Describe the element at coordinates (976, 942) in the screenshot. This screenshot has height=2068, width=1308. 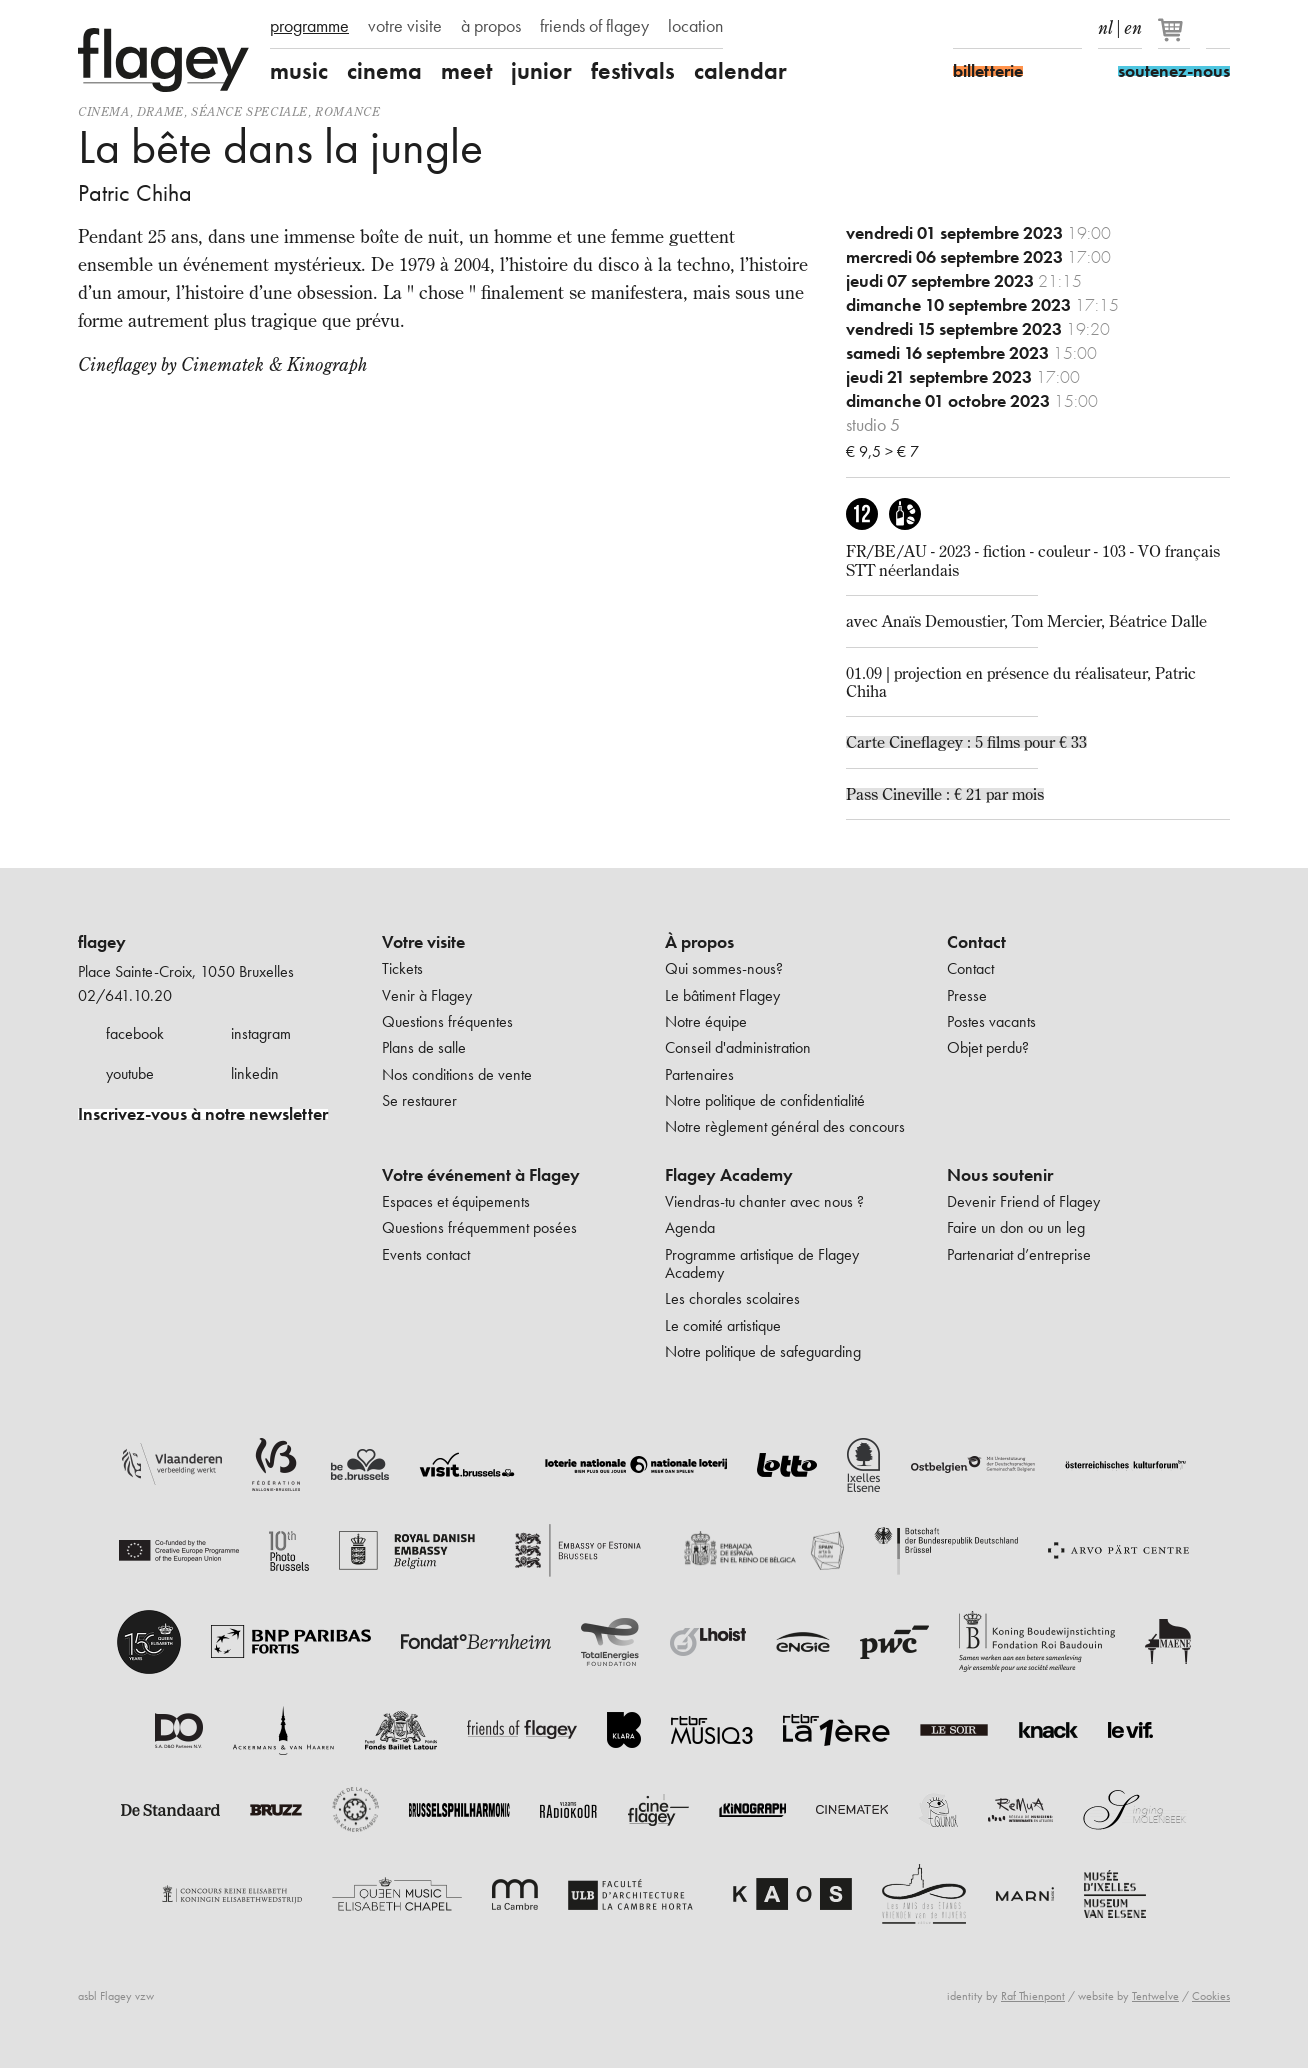
I see `Contact` at that location.